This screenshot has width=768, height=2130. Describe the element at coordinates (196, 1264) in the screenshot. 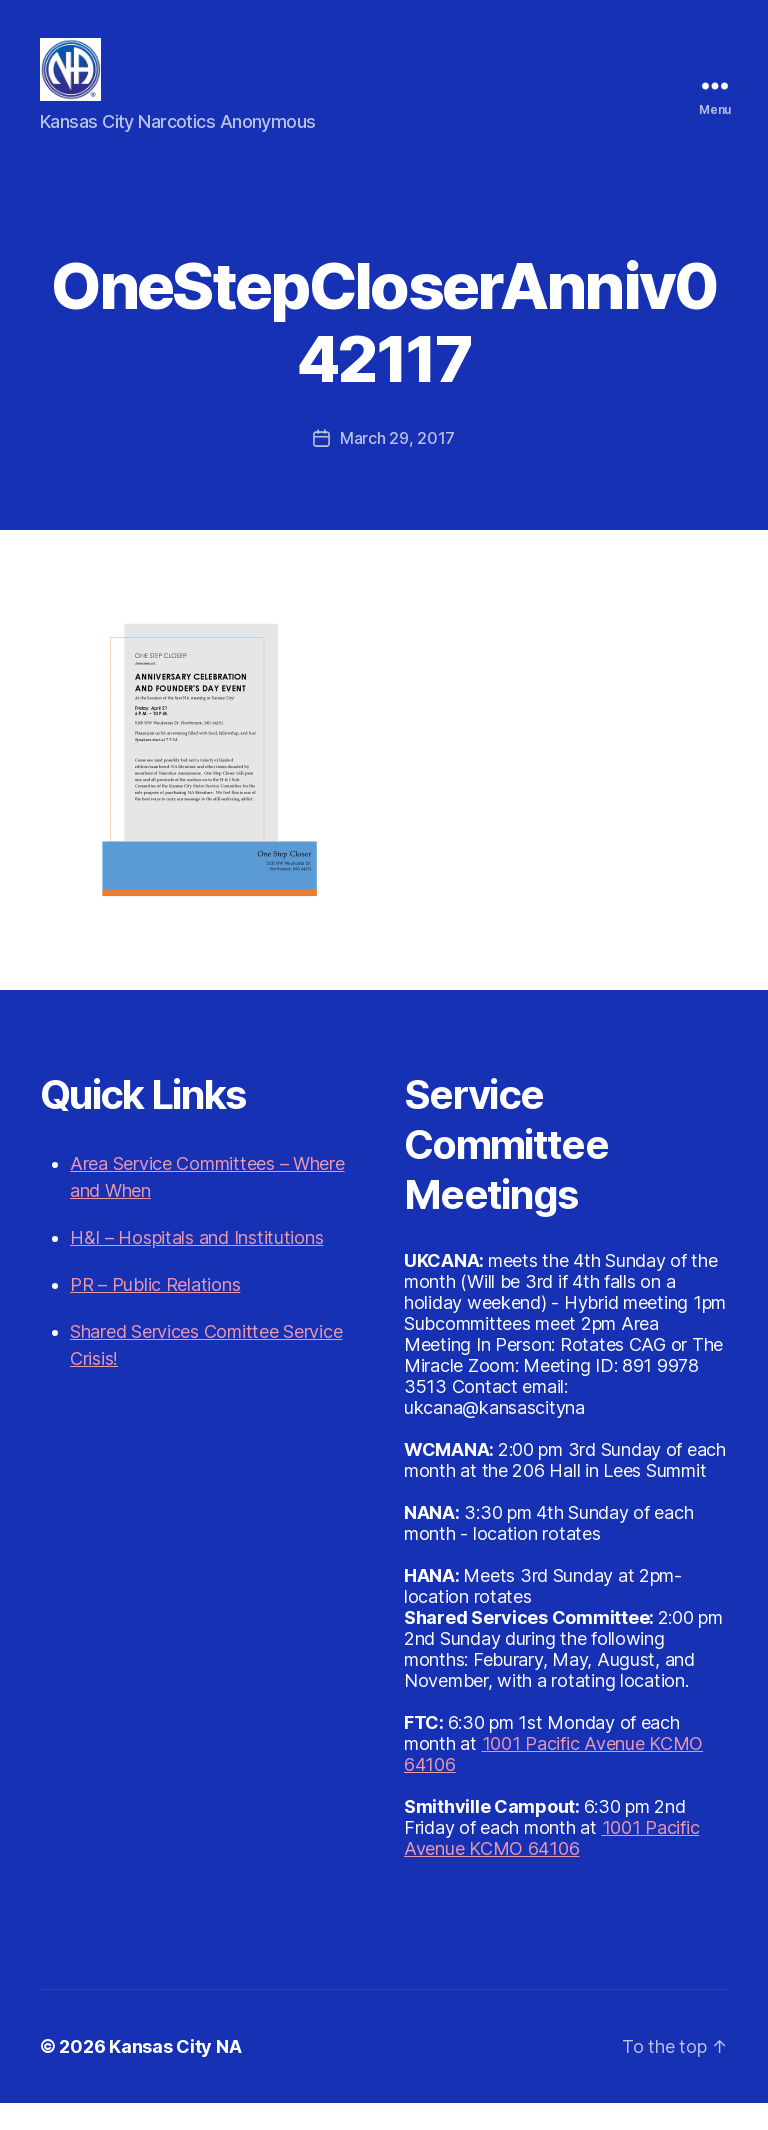

I see `H&I – Hospitals and Institutions` at that location.